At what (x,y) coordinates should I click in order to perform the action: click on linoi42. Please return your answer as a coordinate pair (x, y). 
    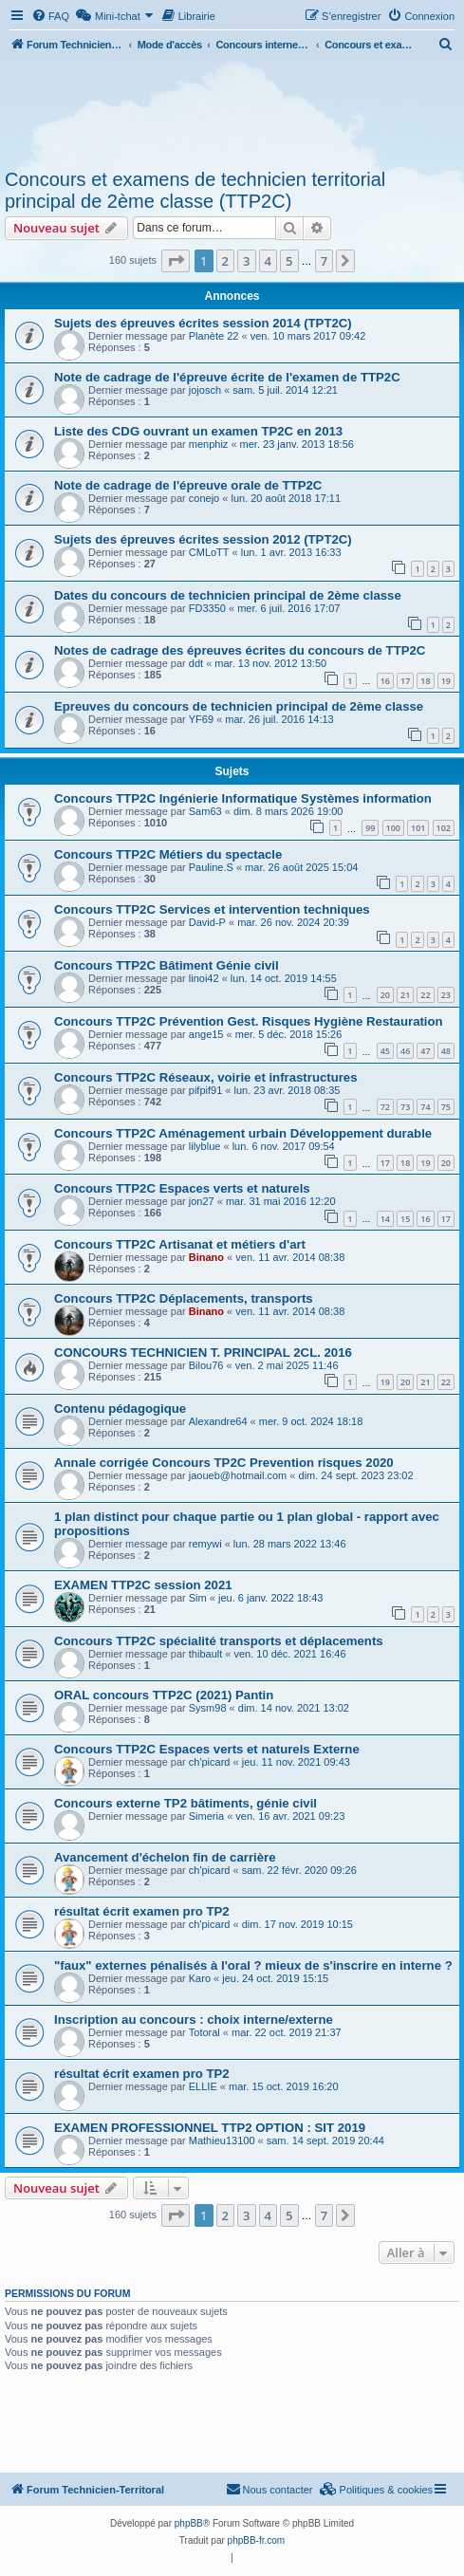
    Looking at the image, I should click on (204, 978).